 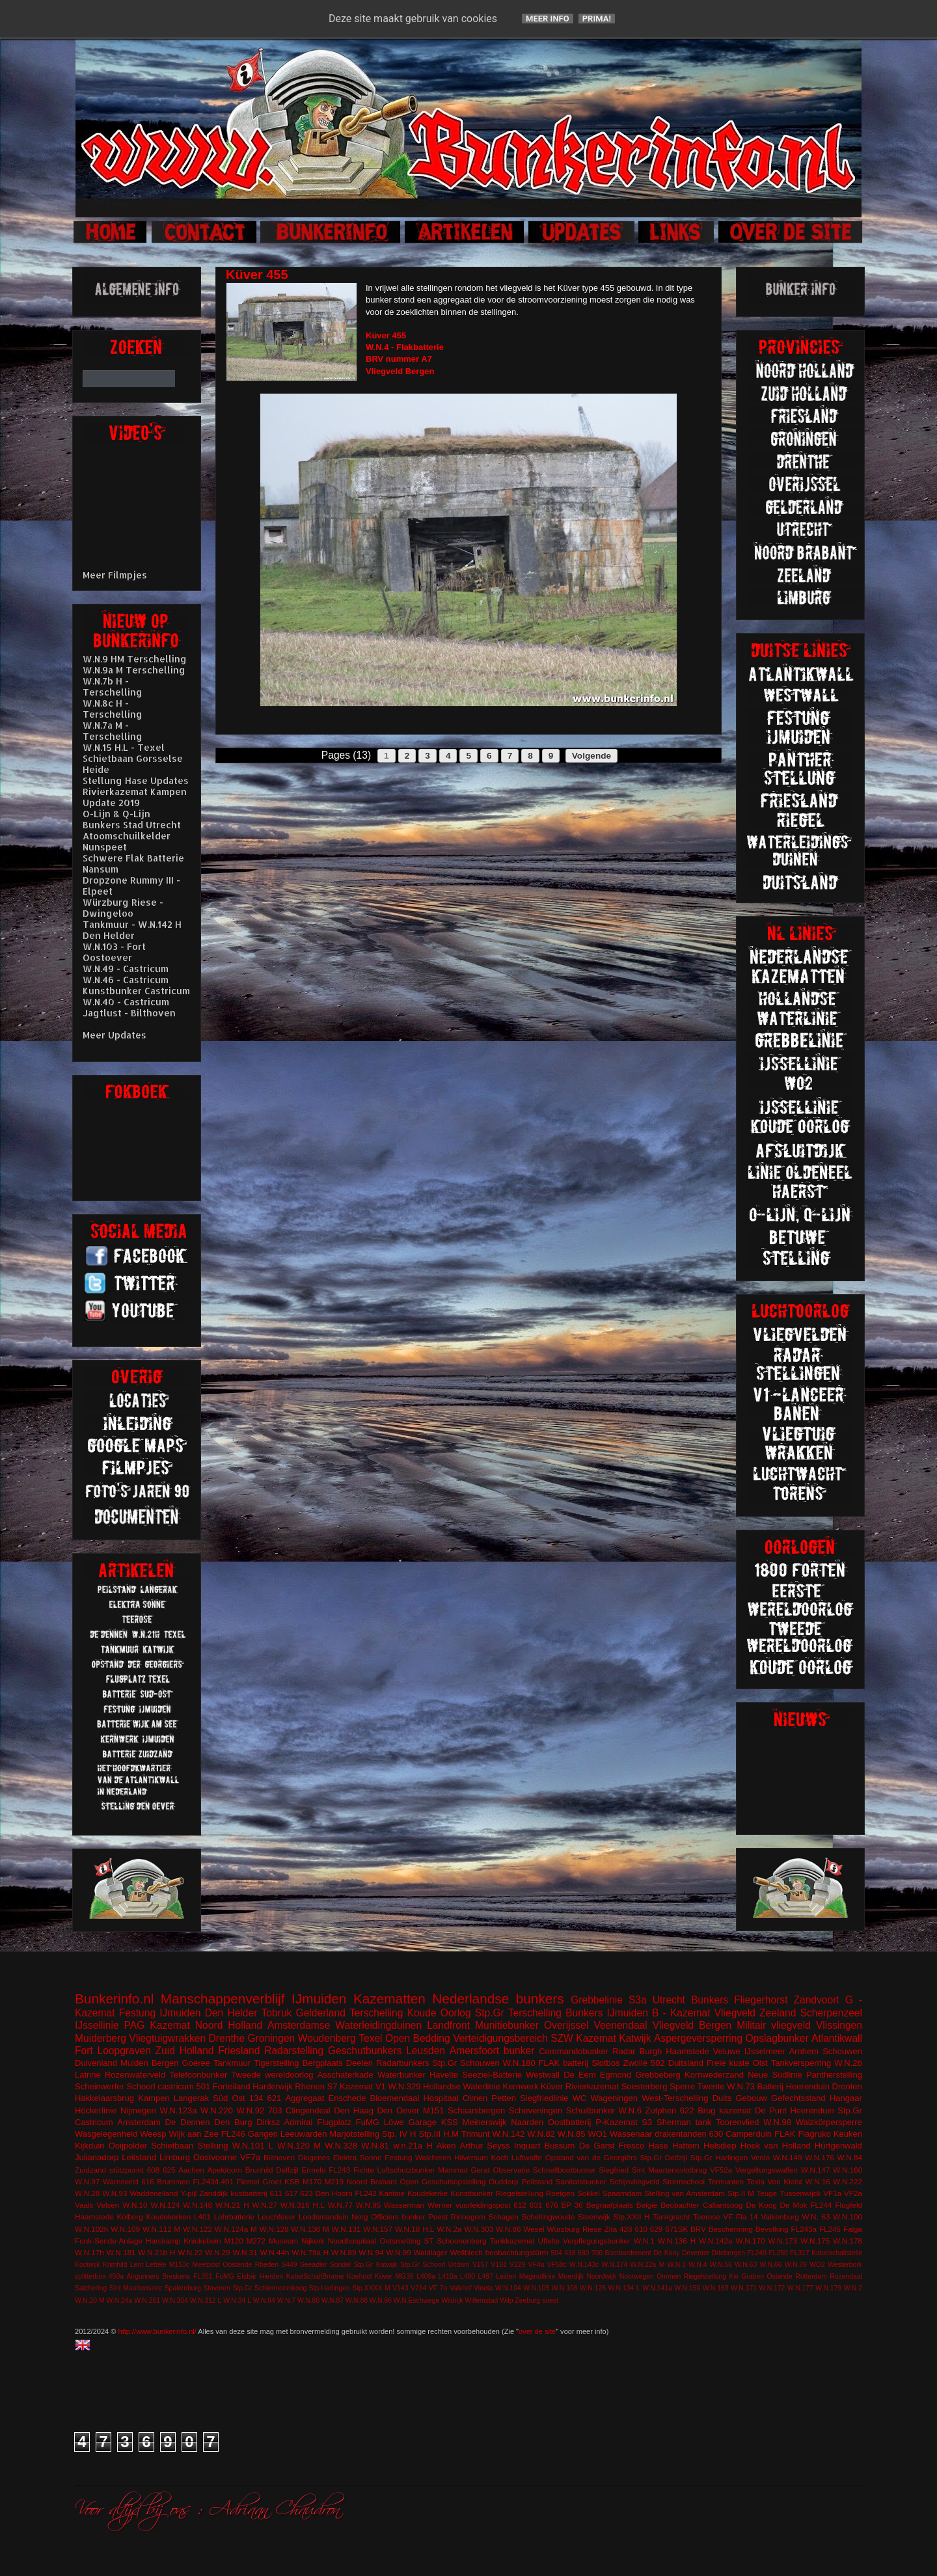 I want to click on Soesterberg, so click(x=644, y=2086).